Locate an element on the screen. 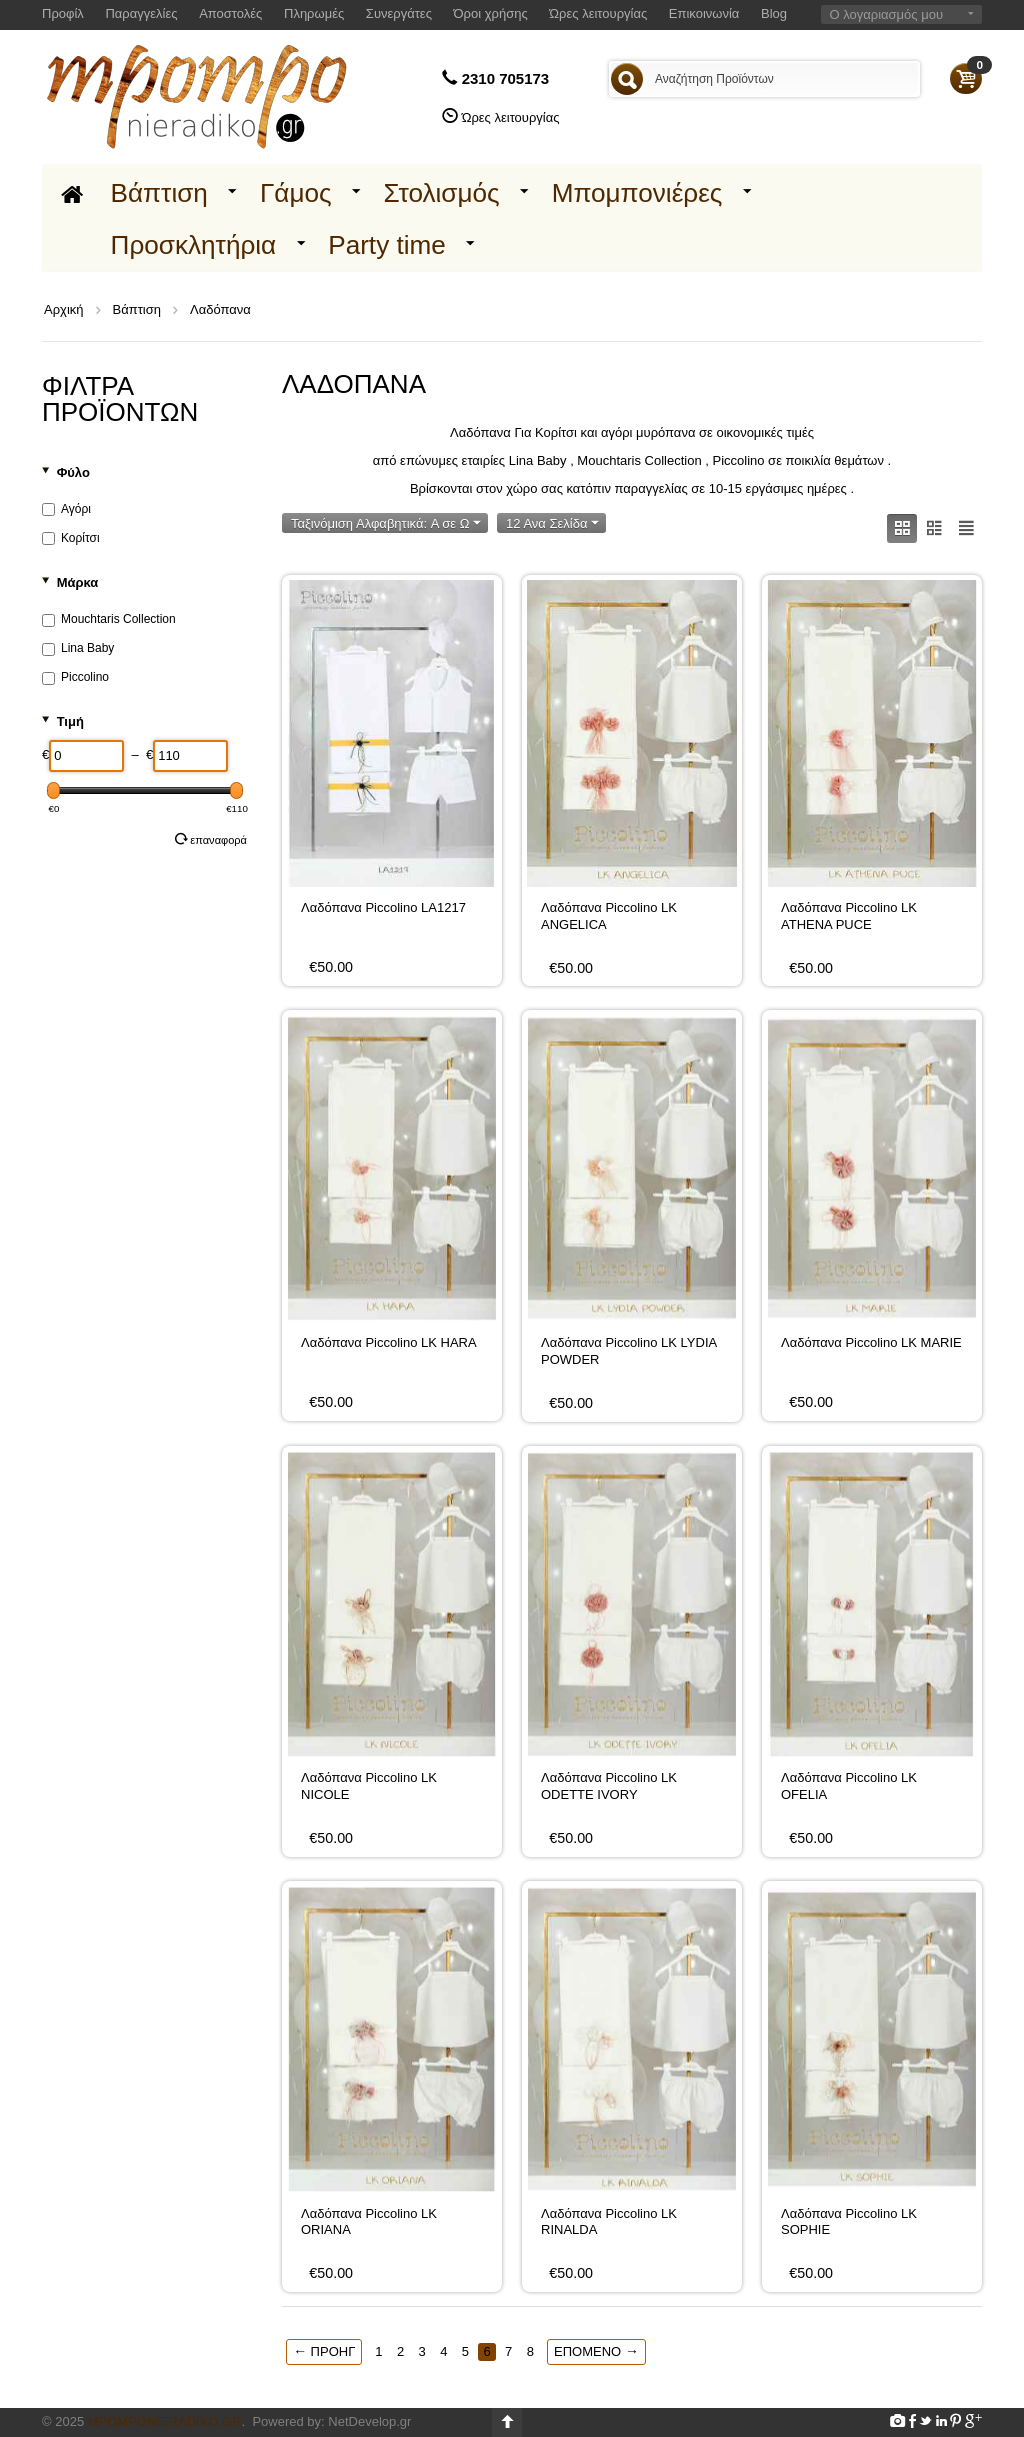 The image size is (1024, 2437). Στολισμός is located at coordinates (442, 193).